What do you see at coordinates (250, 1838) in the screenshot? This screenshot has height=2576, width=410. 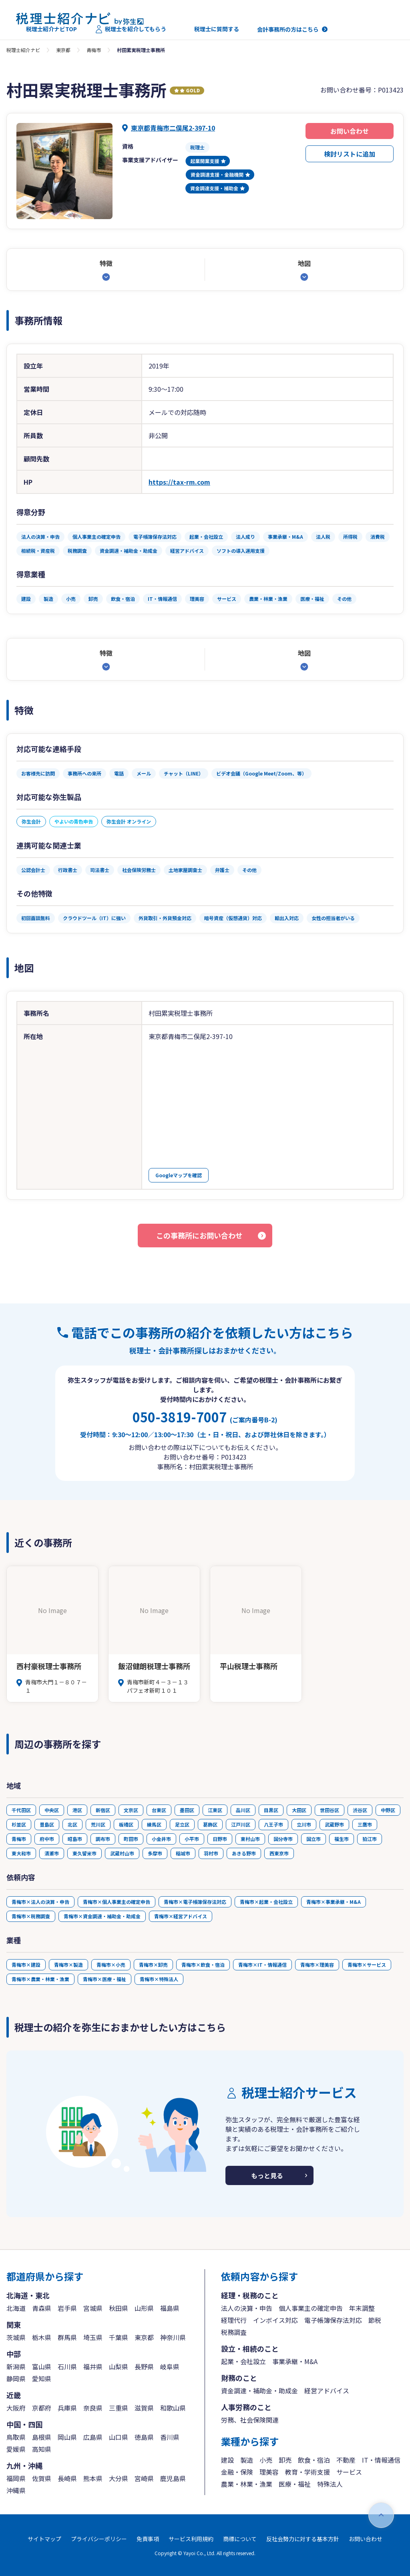 I see `東村山市` at bounding box center [250, 1838].